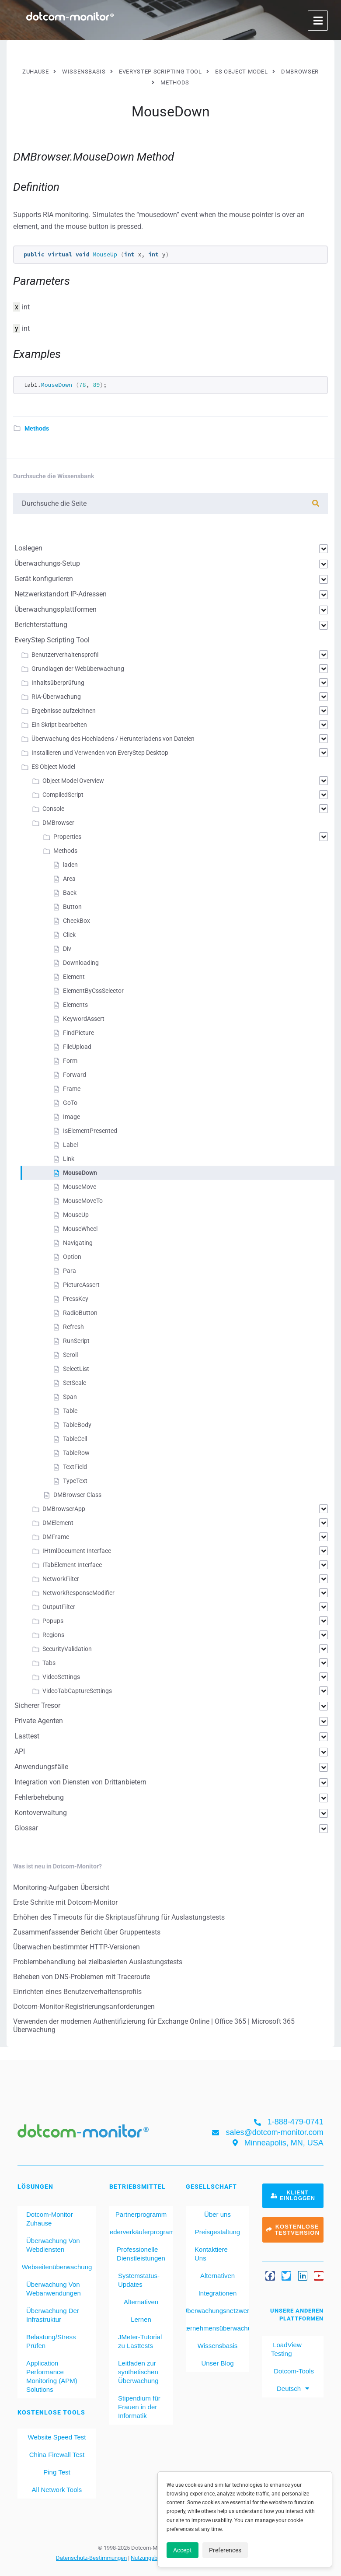 The width and height of the screenshot is (341, 2576). I want to click on All Network Tools, so click(57, 2489).